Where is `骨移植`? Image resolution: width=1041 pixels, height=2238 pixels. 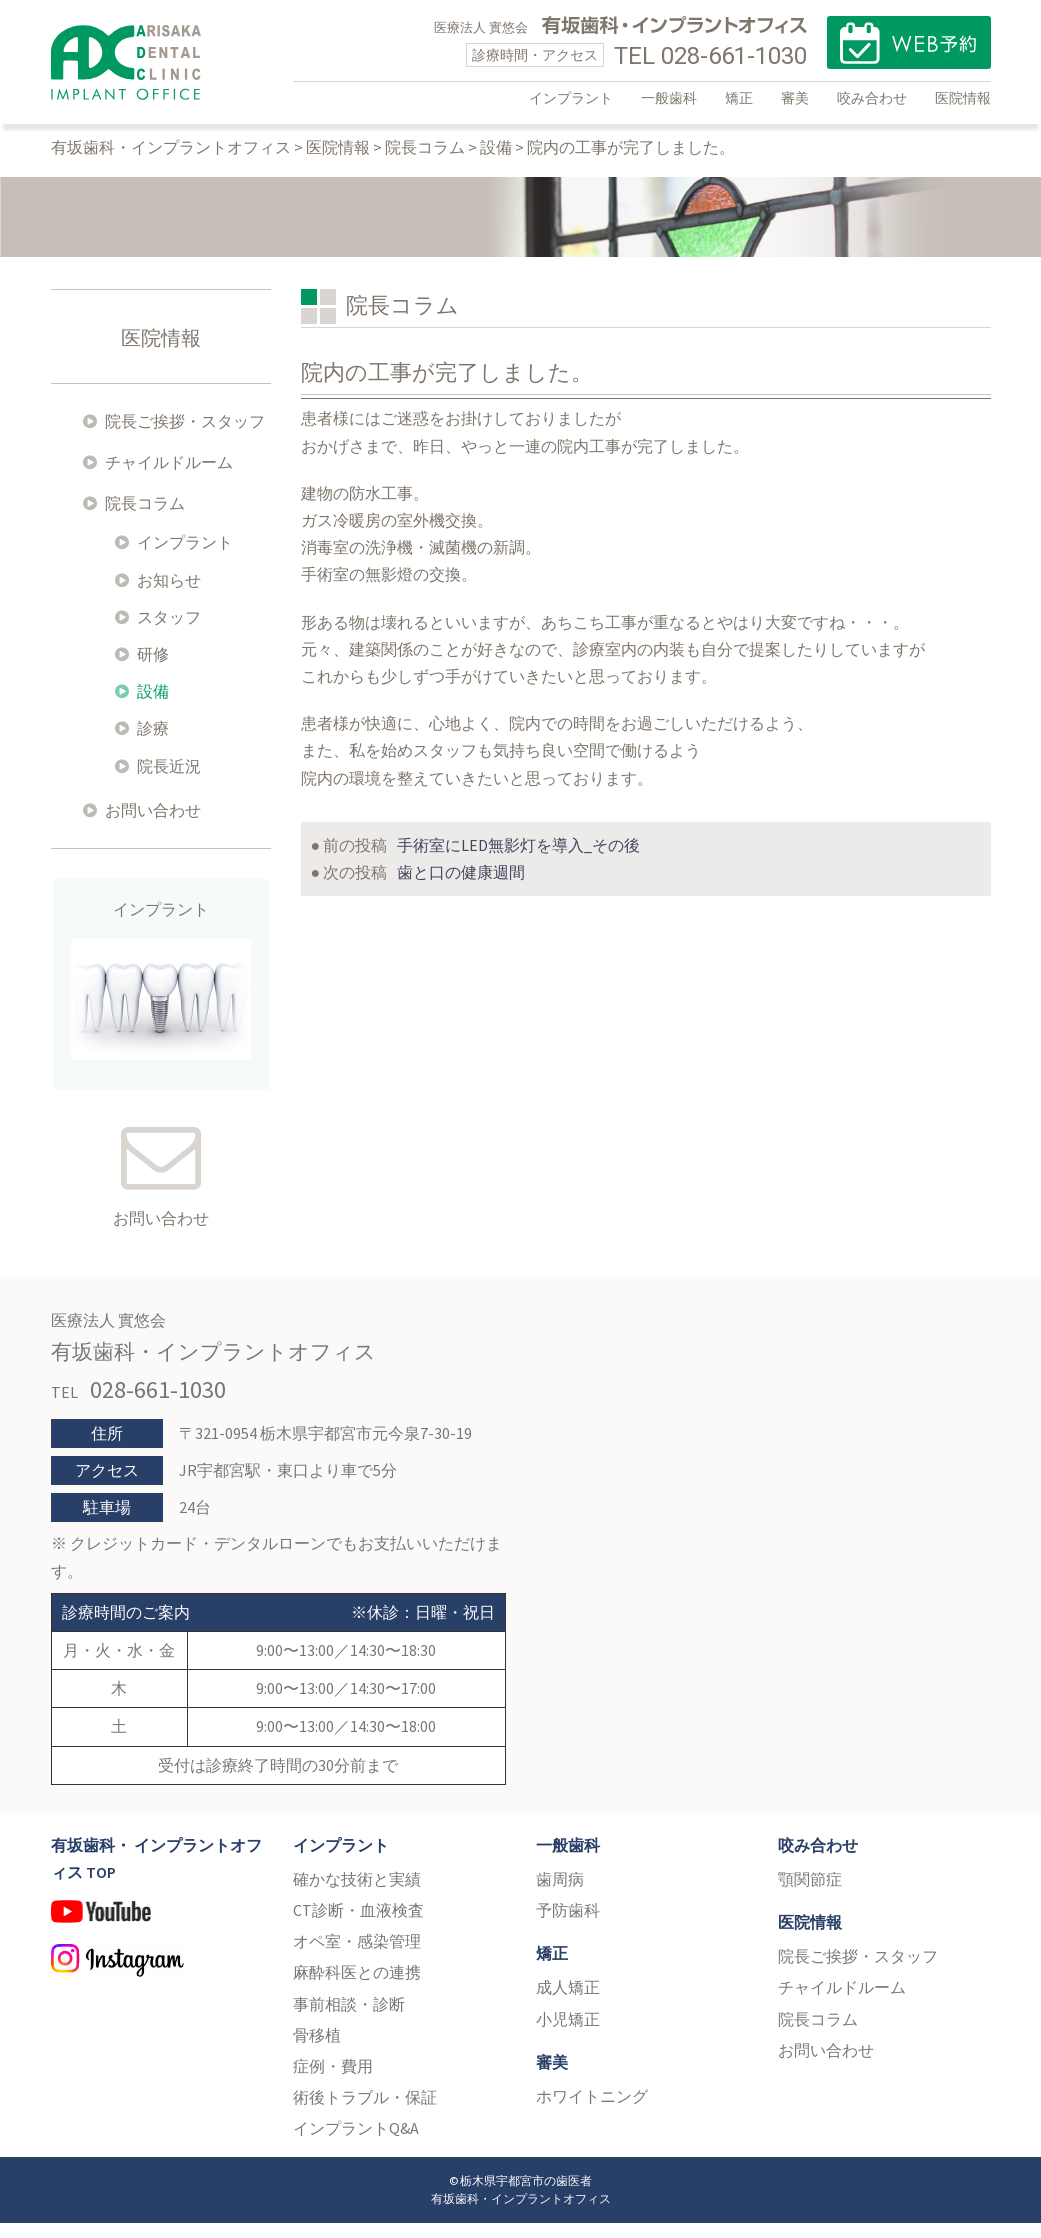 骨移植 is located at coordinates (317, 2050).